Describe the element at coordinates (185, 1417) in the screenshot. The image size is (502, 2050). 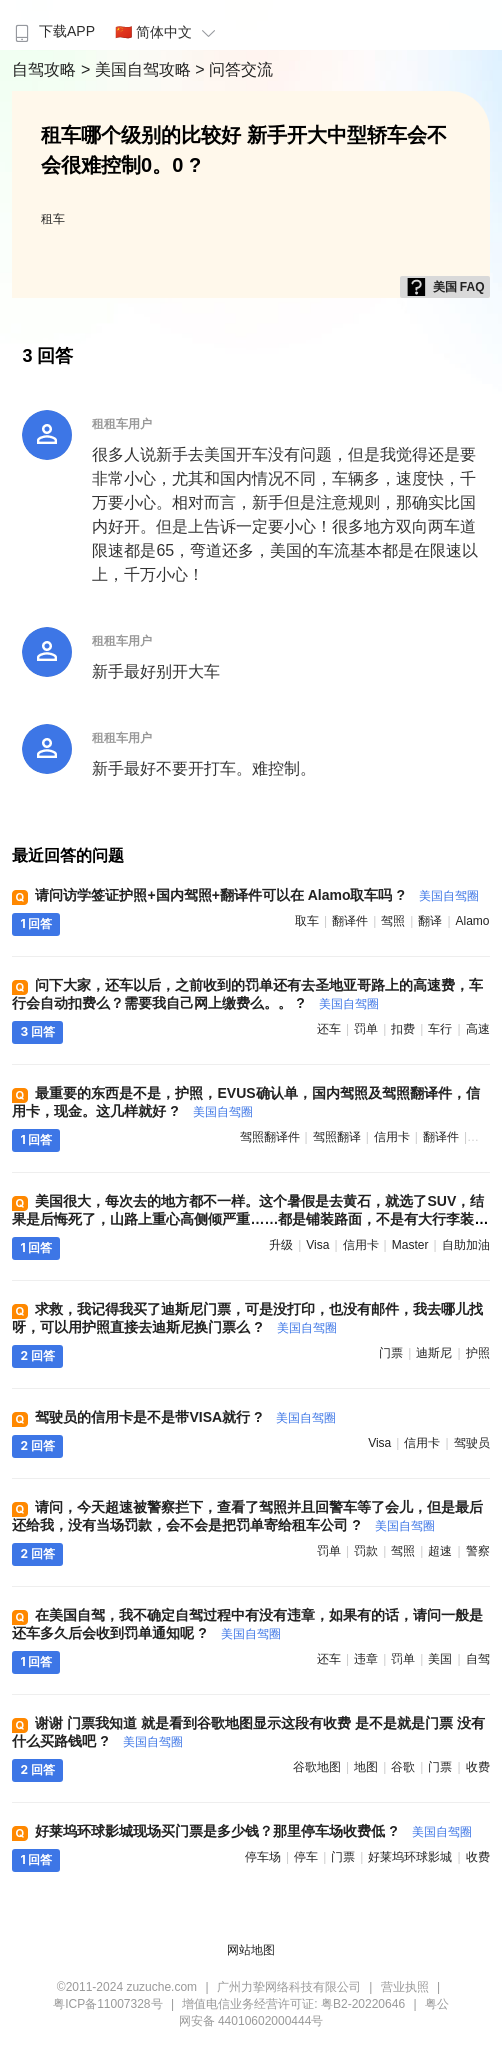
I see `驾驶员的信用卡是不是带VISA就行 ?` at that location.